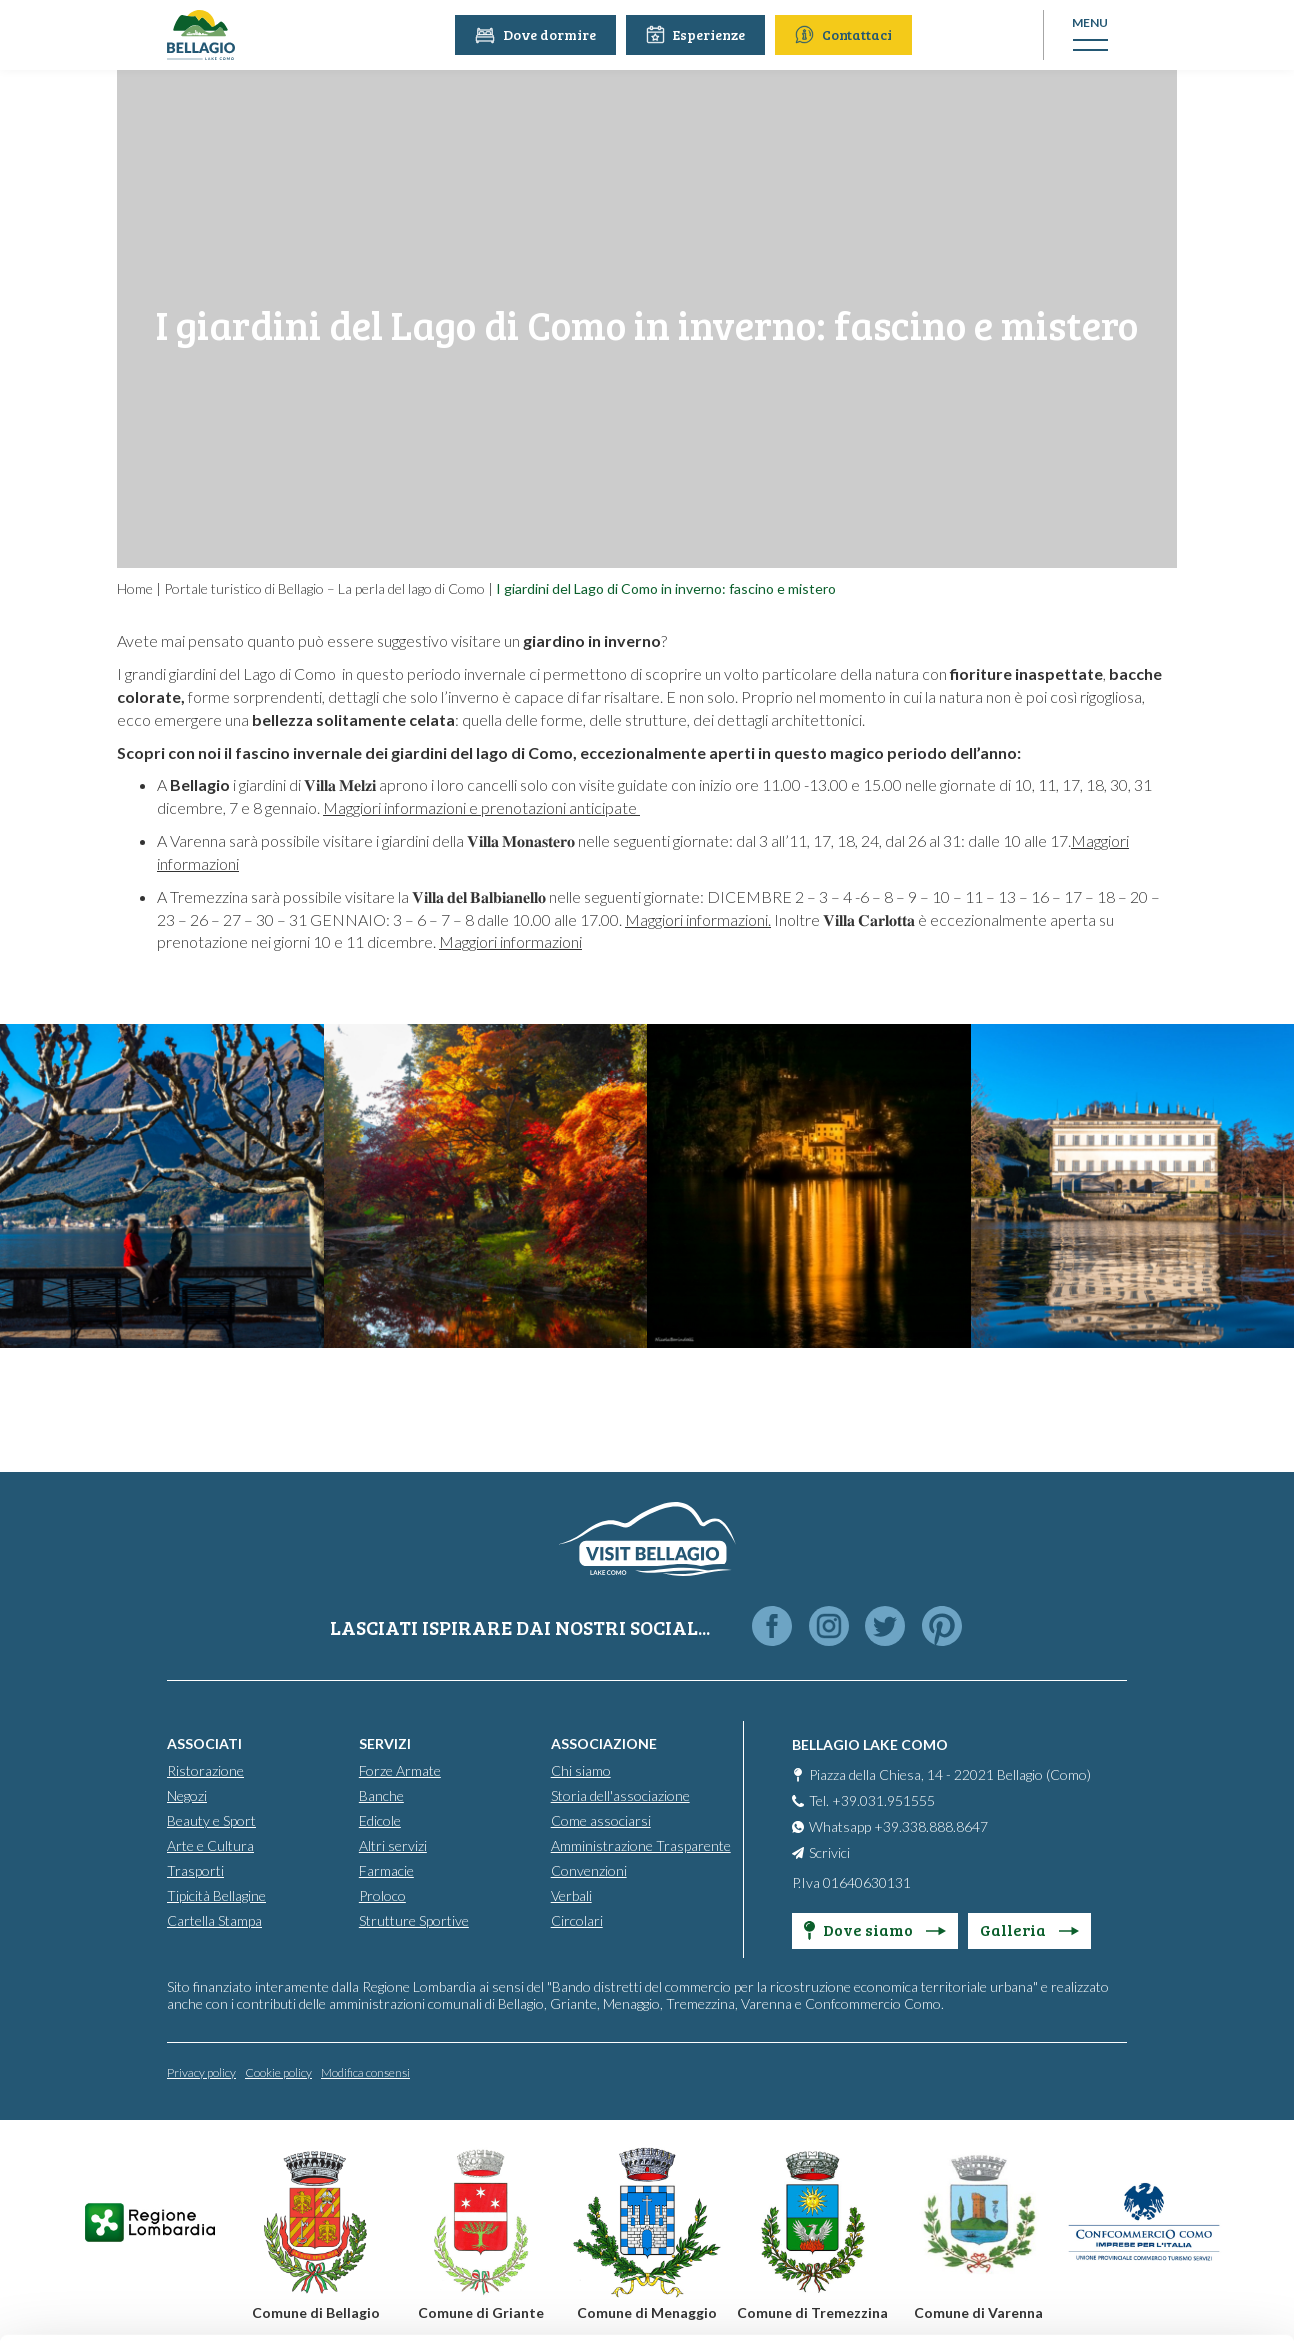 Image resolution: width=1294 pixels, height=2341 pixels. I want to click on Contattaci, so click(846, 34).